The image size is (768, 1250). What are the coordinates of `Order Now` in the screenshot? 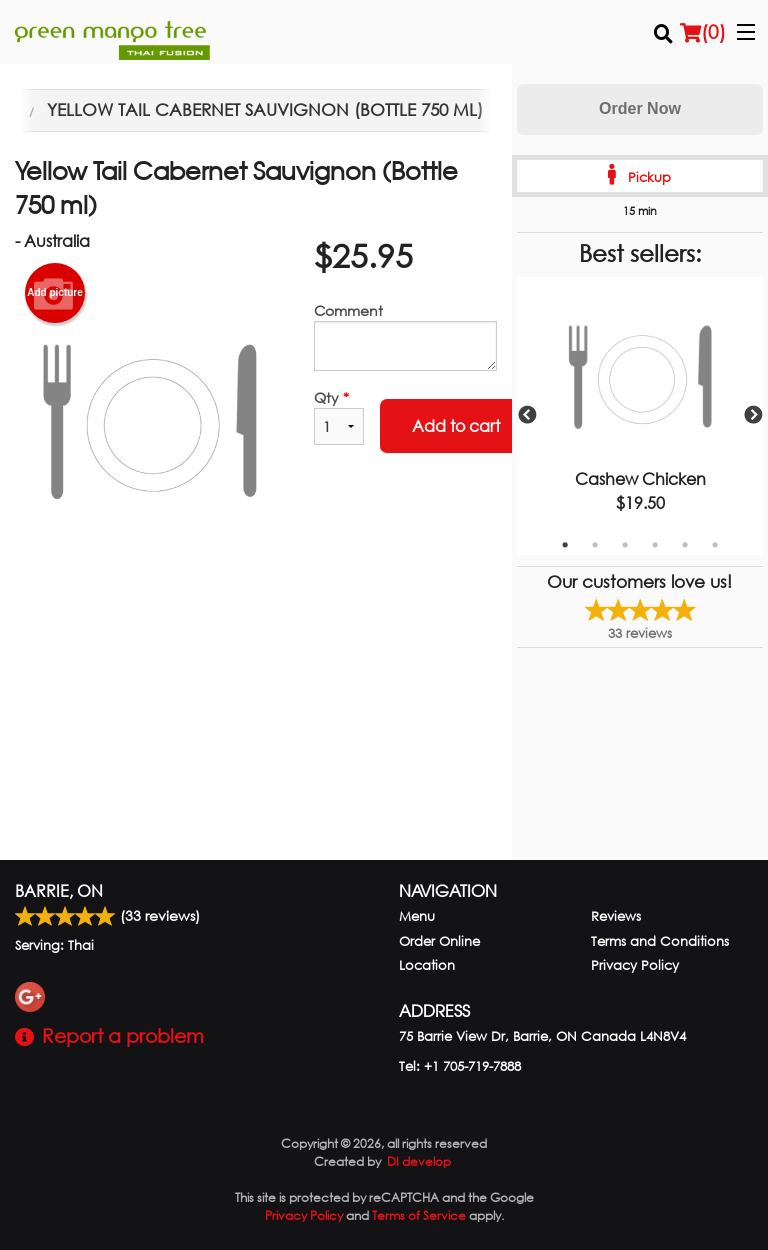 It's located at (640, 108).